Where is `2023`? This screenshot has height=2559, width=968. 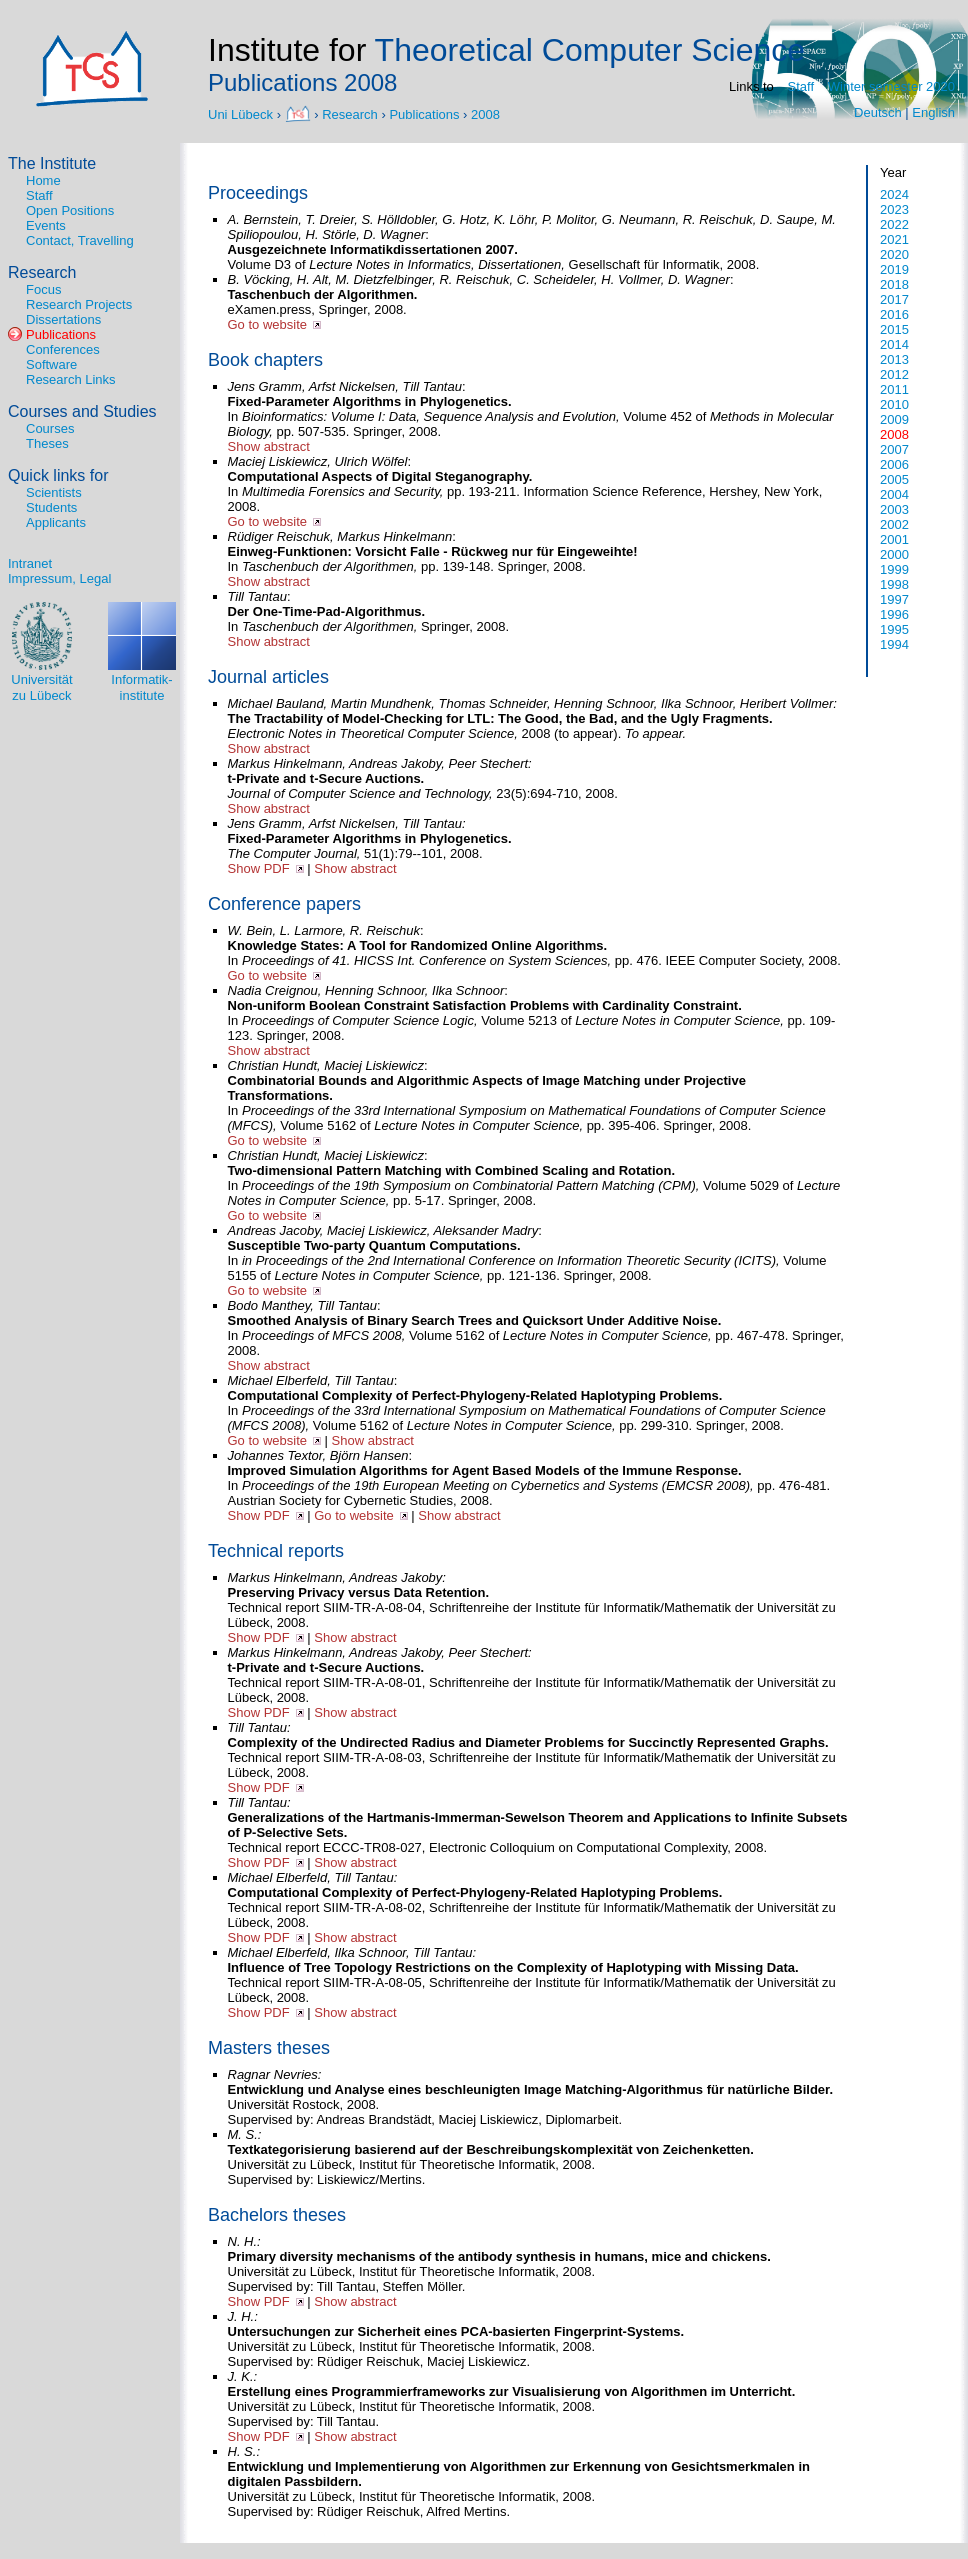
2023 is located at coordinates (894, 209).